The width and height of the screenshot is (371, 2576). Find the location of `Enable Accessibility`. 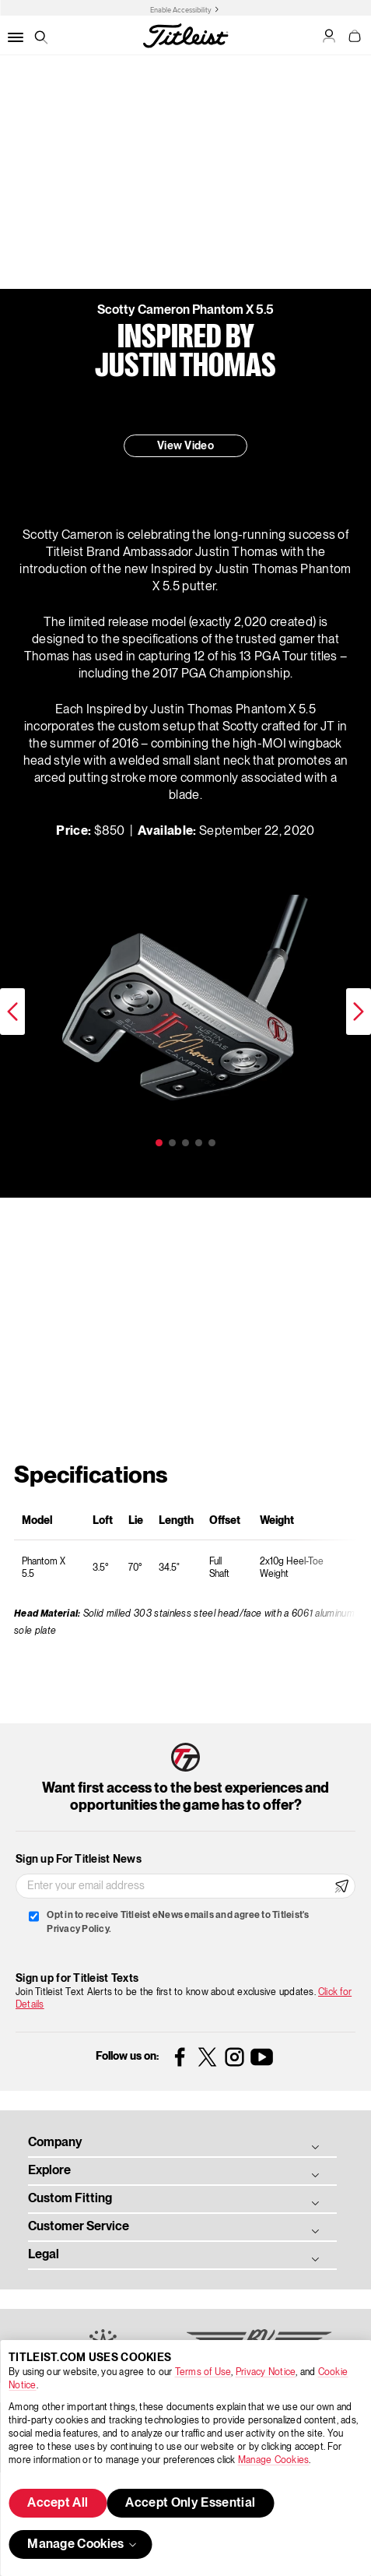

Enable Accessibility is located at coordinates (181, 10).